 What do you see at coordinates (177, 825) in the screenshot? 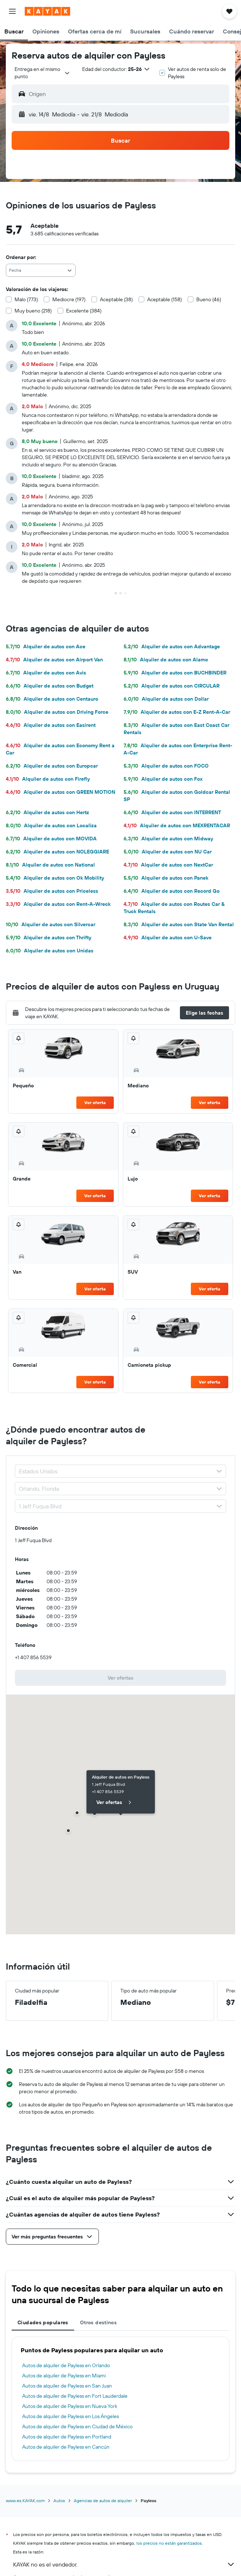
I see `Alquiler de autos con MEXRENTACAR` at bounding box center [177, 825].